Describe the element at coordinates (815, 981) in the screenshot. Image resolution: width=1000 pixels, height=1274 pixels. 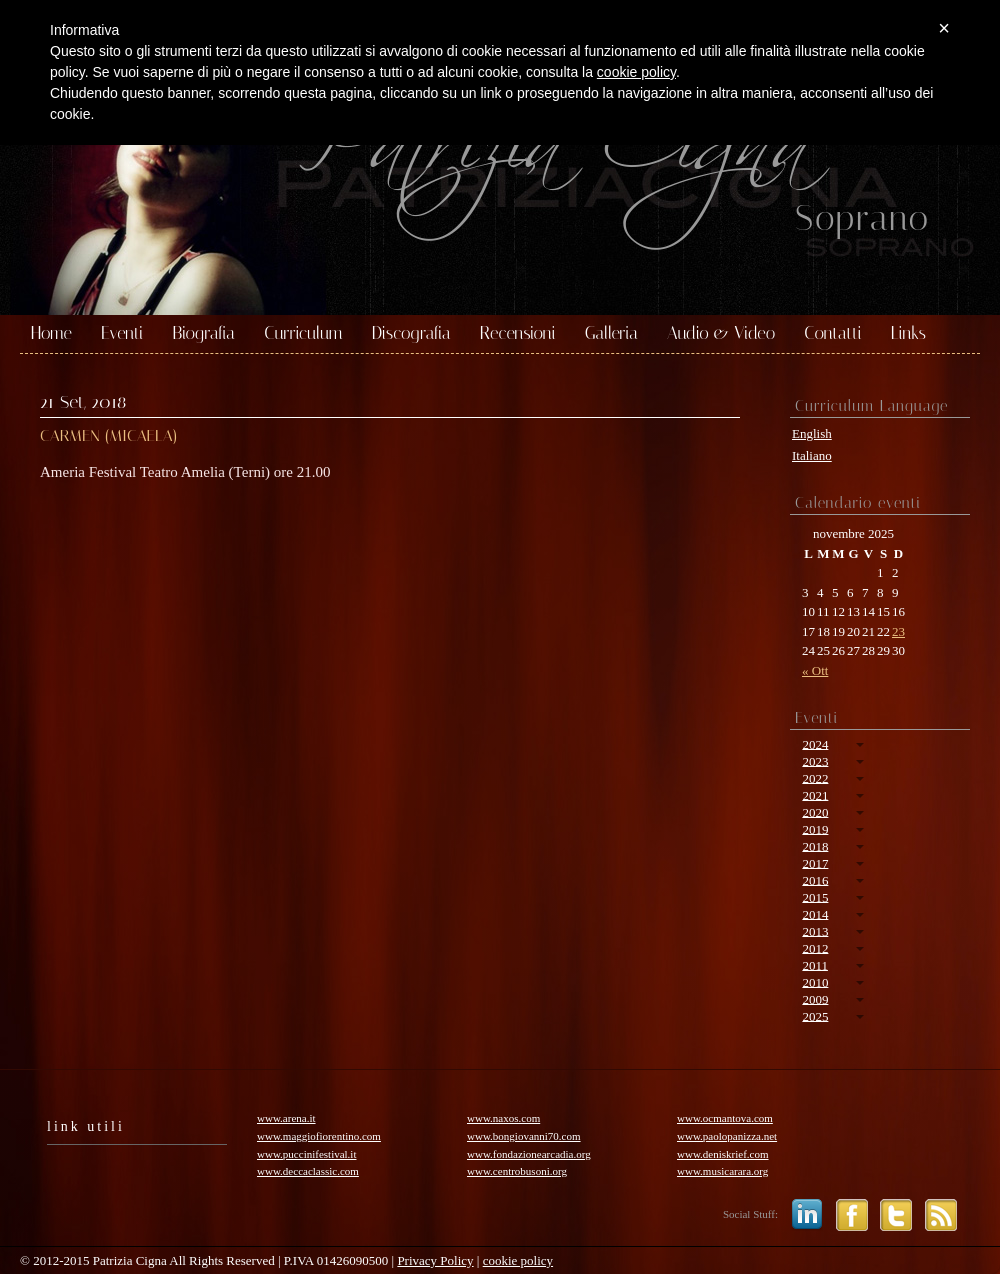
I see `2010` at that location.